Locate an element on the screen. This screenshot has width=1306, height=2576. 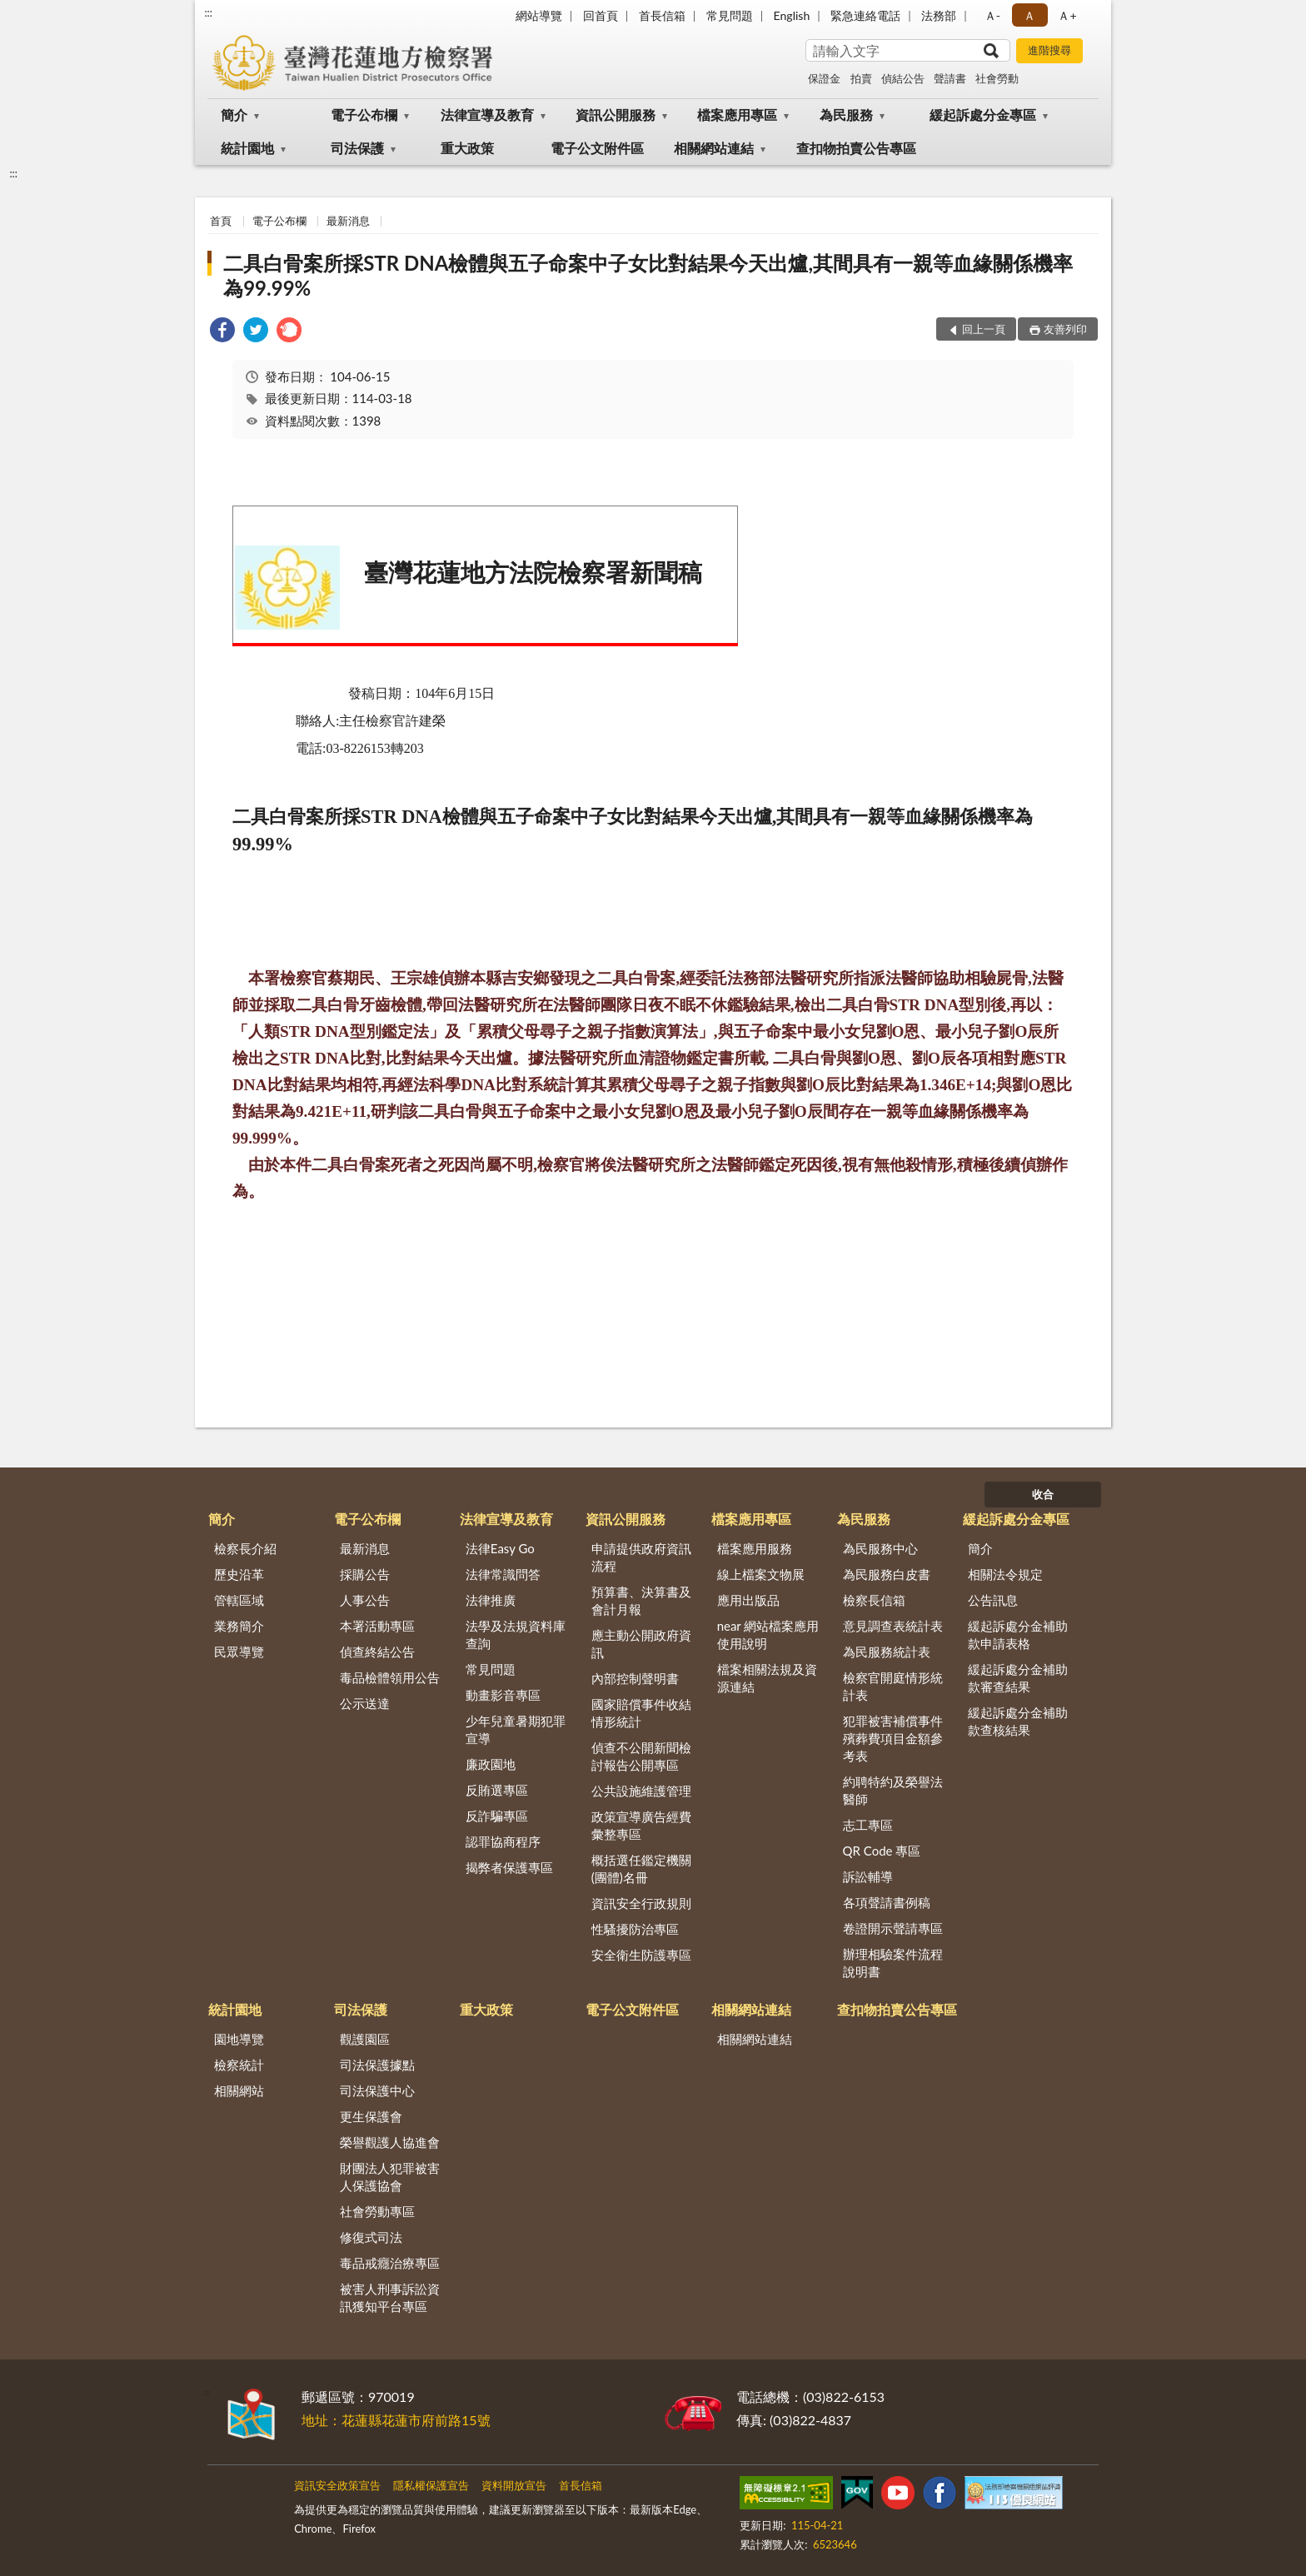
社會勞動 is located at coordinates (997, 78).